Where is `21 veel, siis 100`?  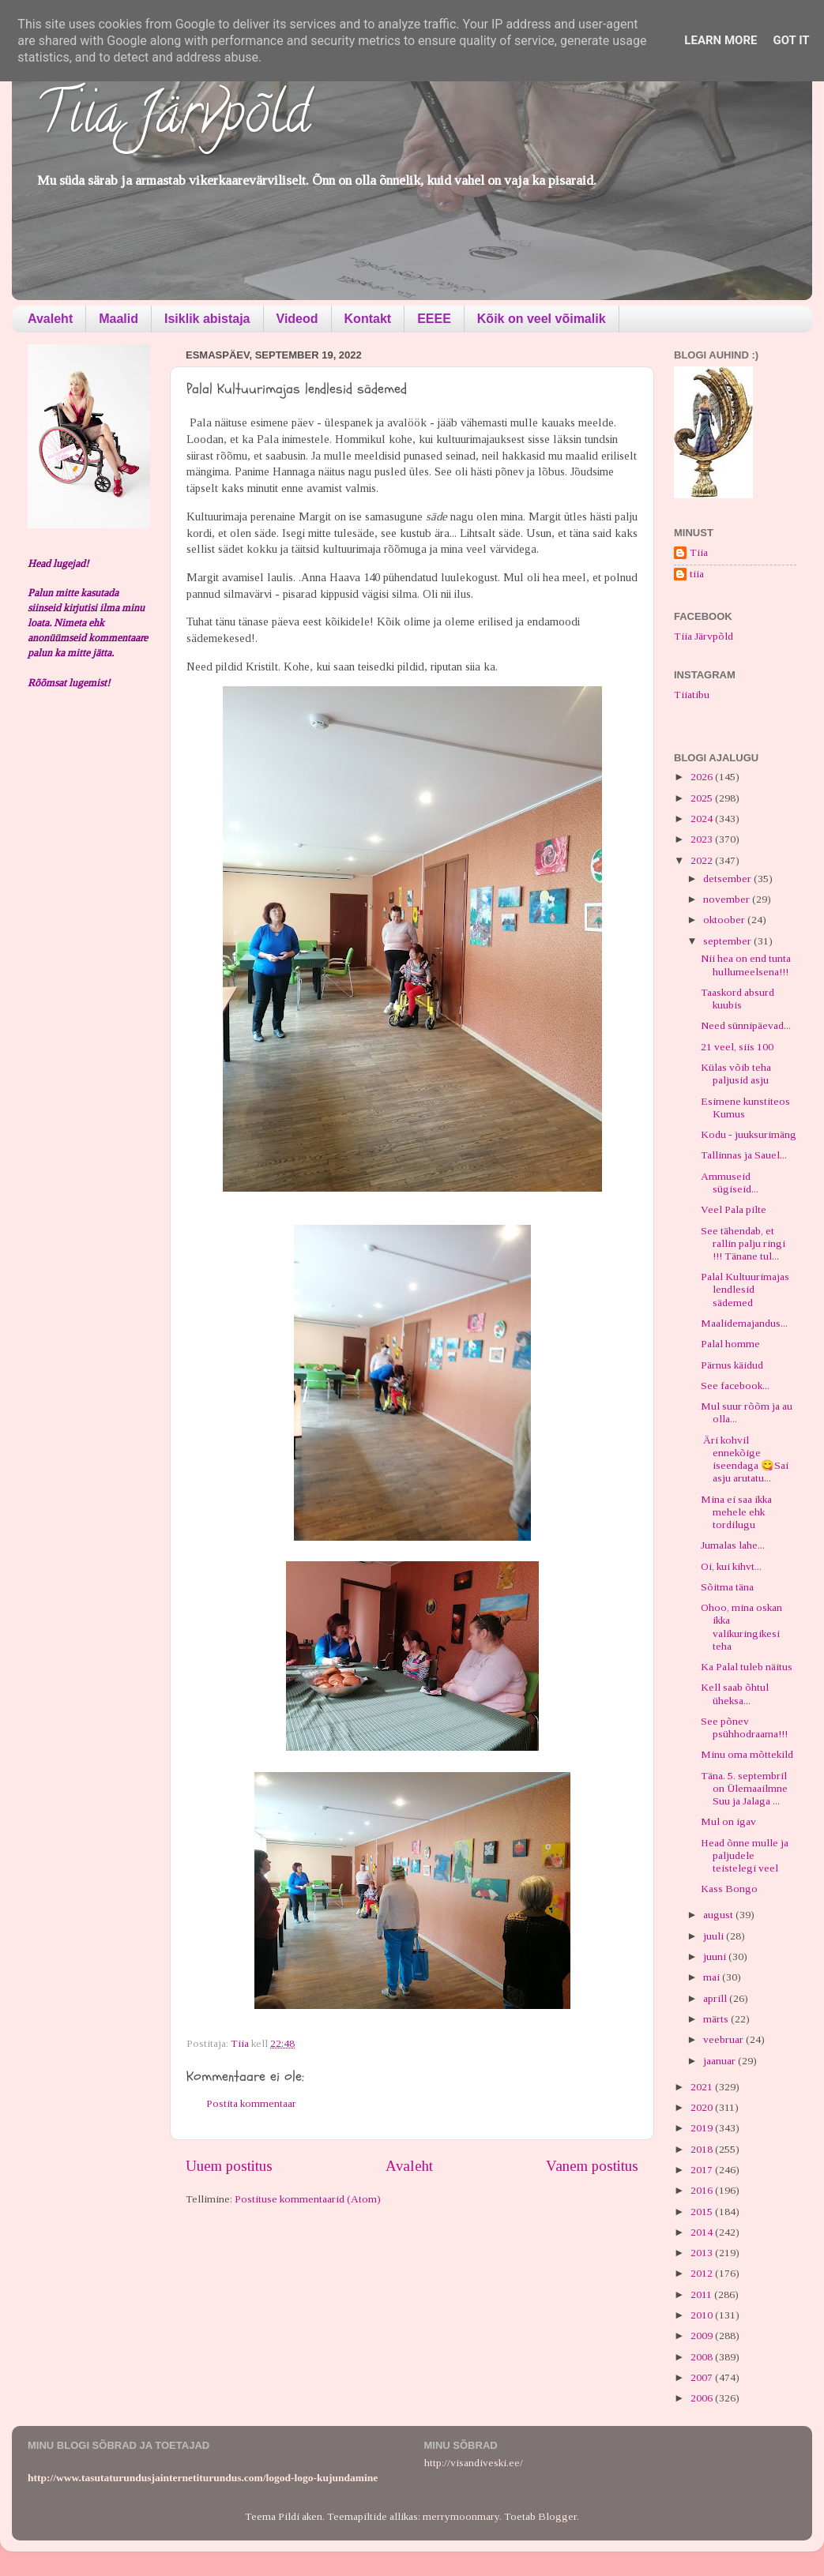 21 veel, siis 100 is located at coordinates (737, 1047).